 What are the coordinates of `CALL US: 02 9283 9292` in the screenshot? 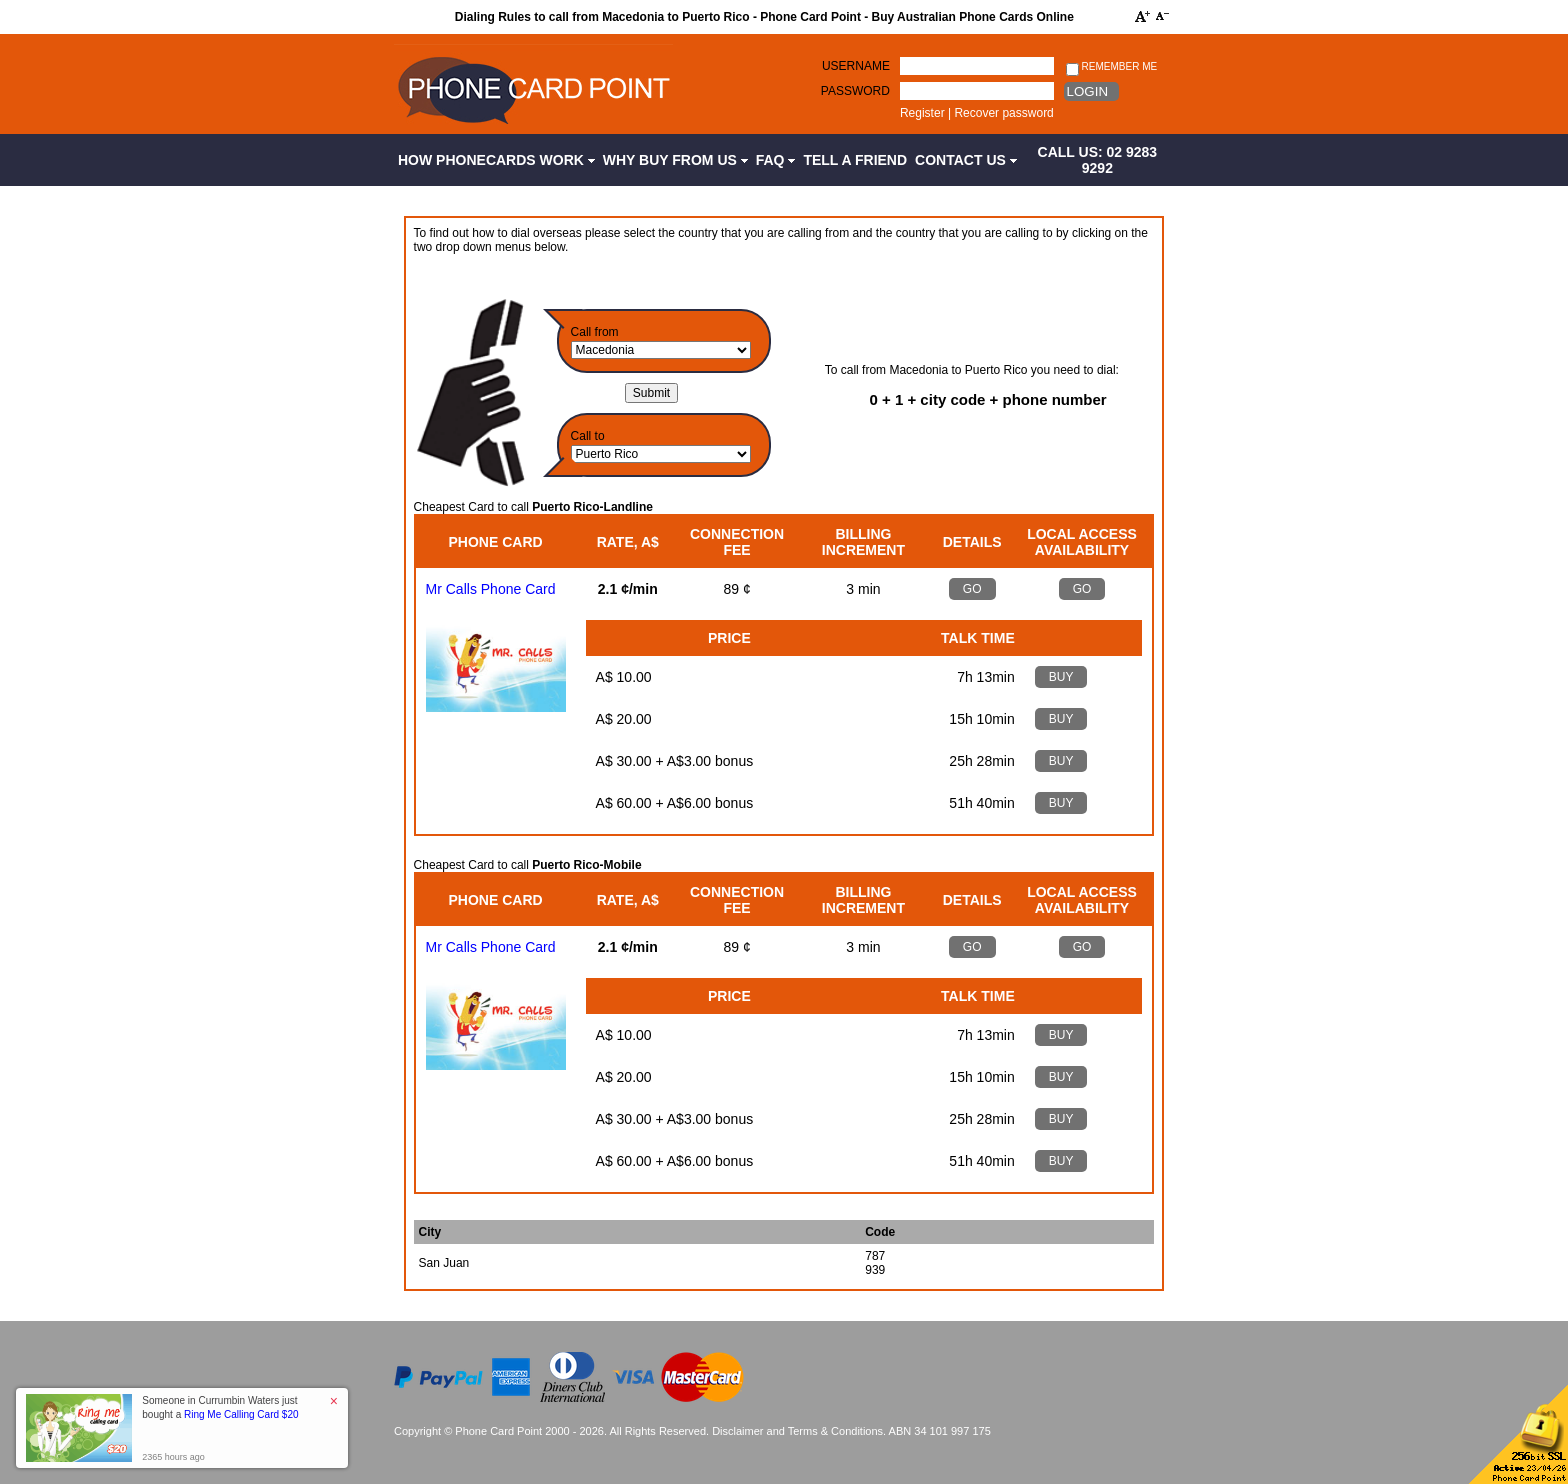 It's located at (1098, 160).